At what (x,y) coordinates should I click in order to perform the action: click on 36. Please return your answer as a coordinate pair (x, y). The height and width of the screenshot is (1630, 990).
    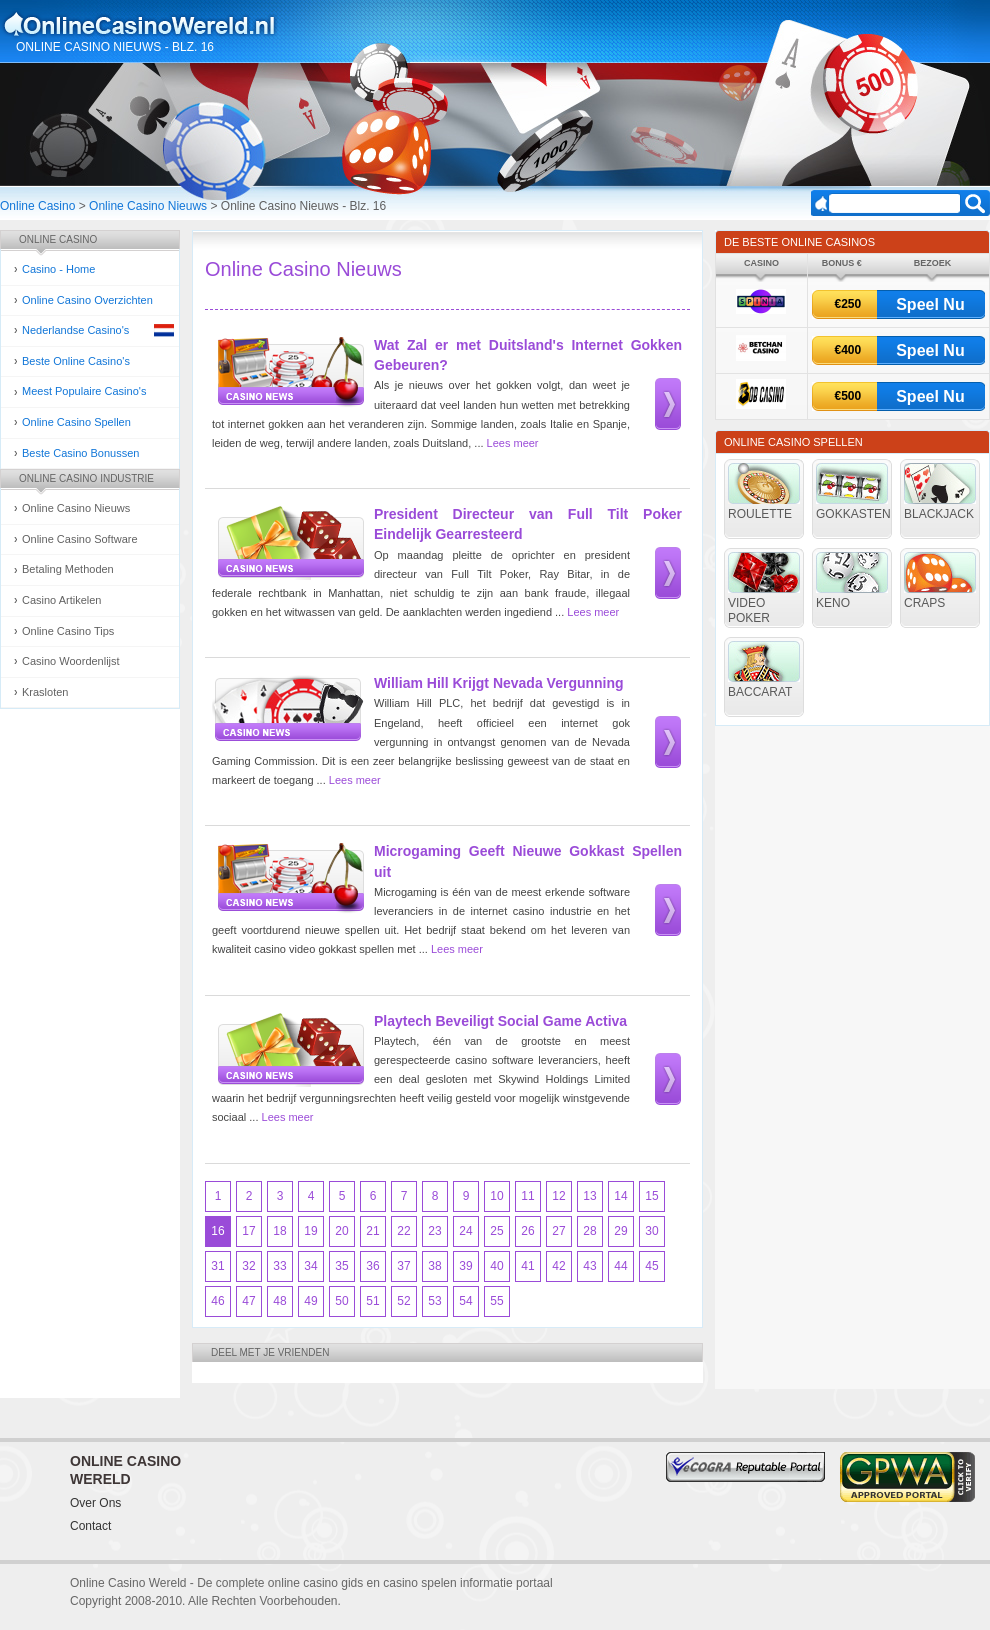
    Looking at the image, I should click on (372, 1266).